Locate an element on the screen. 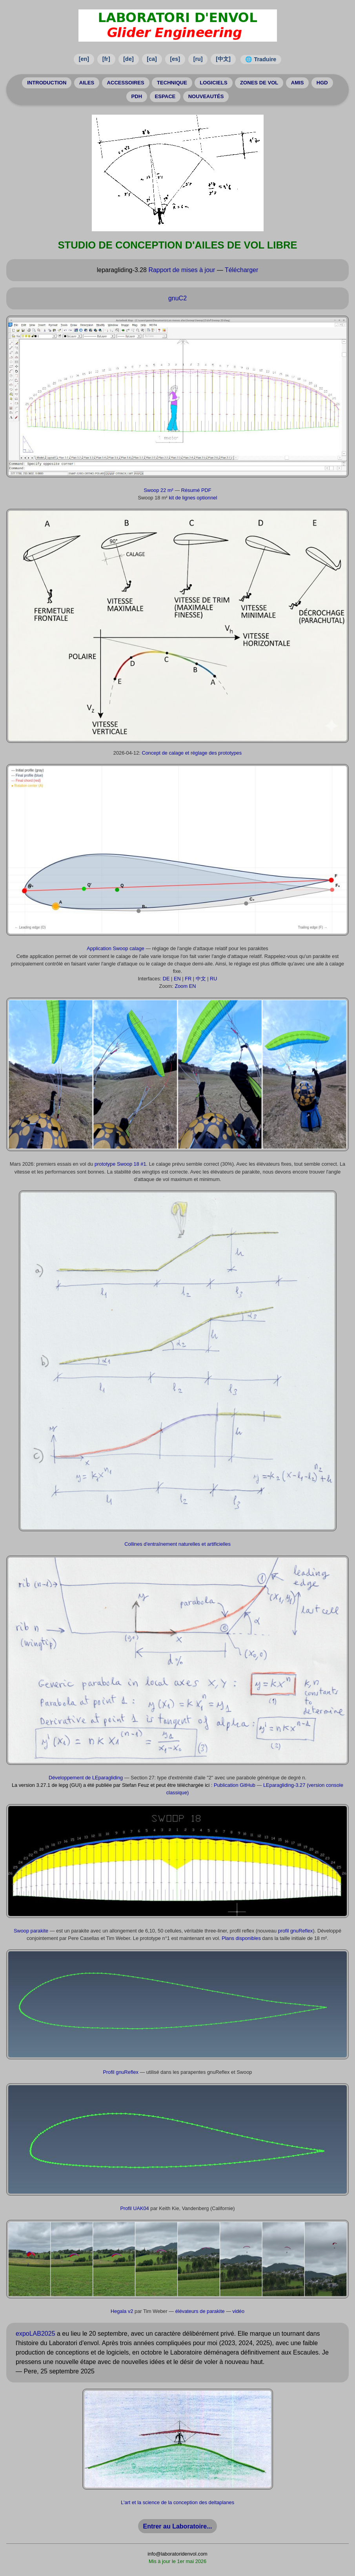  expoLAB2025 is located at coordinates (35, 2334).